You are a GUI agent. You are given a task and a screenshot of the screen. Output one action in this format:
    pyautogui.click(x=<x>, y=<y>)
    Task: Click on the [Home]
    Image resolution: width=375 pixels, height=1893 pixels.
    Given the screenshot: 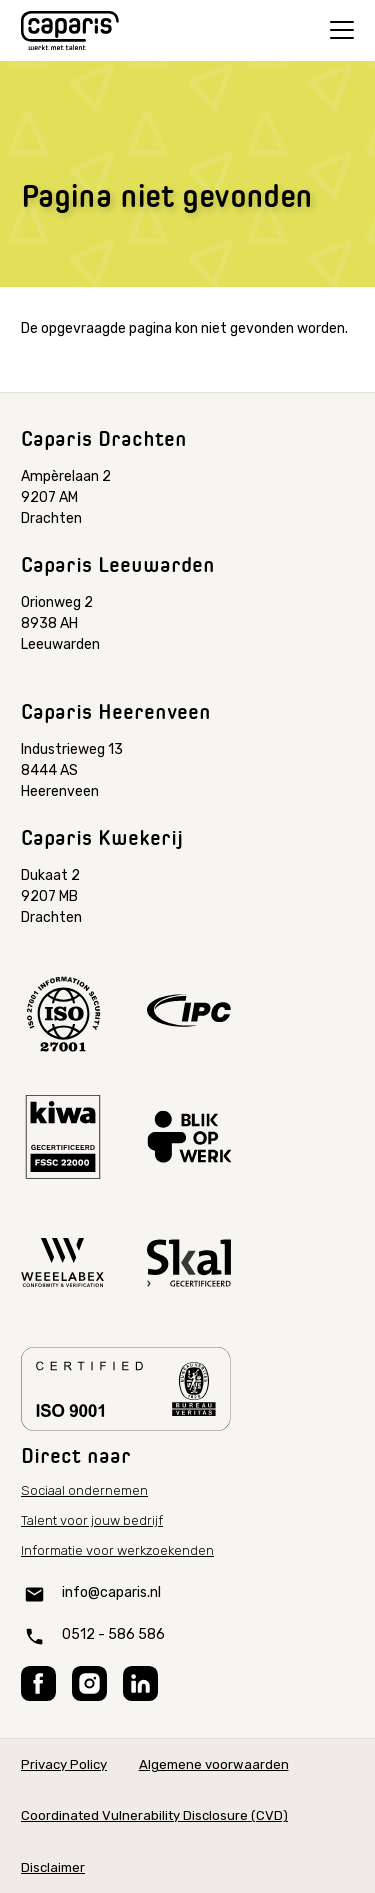 What is the action you would take?
    pyautogui.click(x=70, y=31)
    